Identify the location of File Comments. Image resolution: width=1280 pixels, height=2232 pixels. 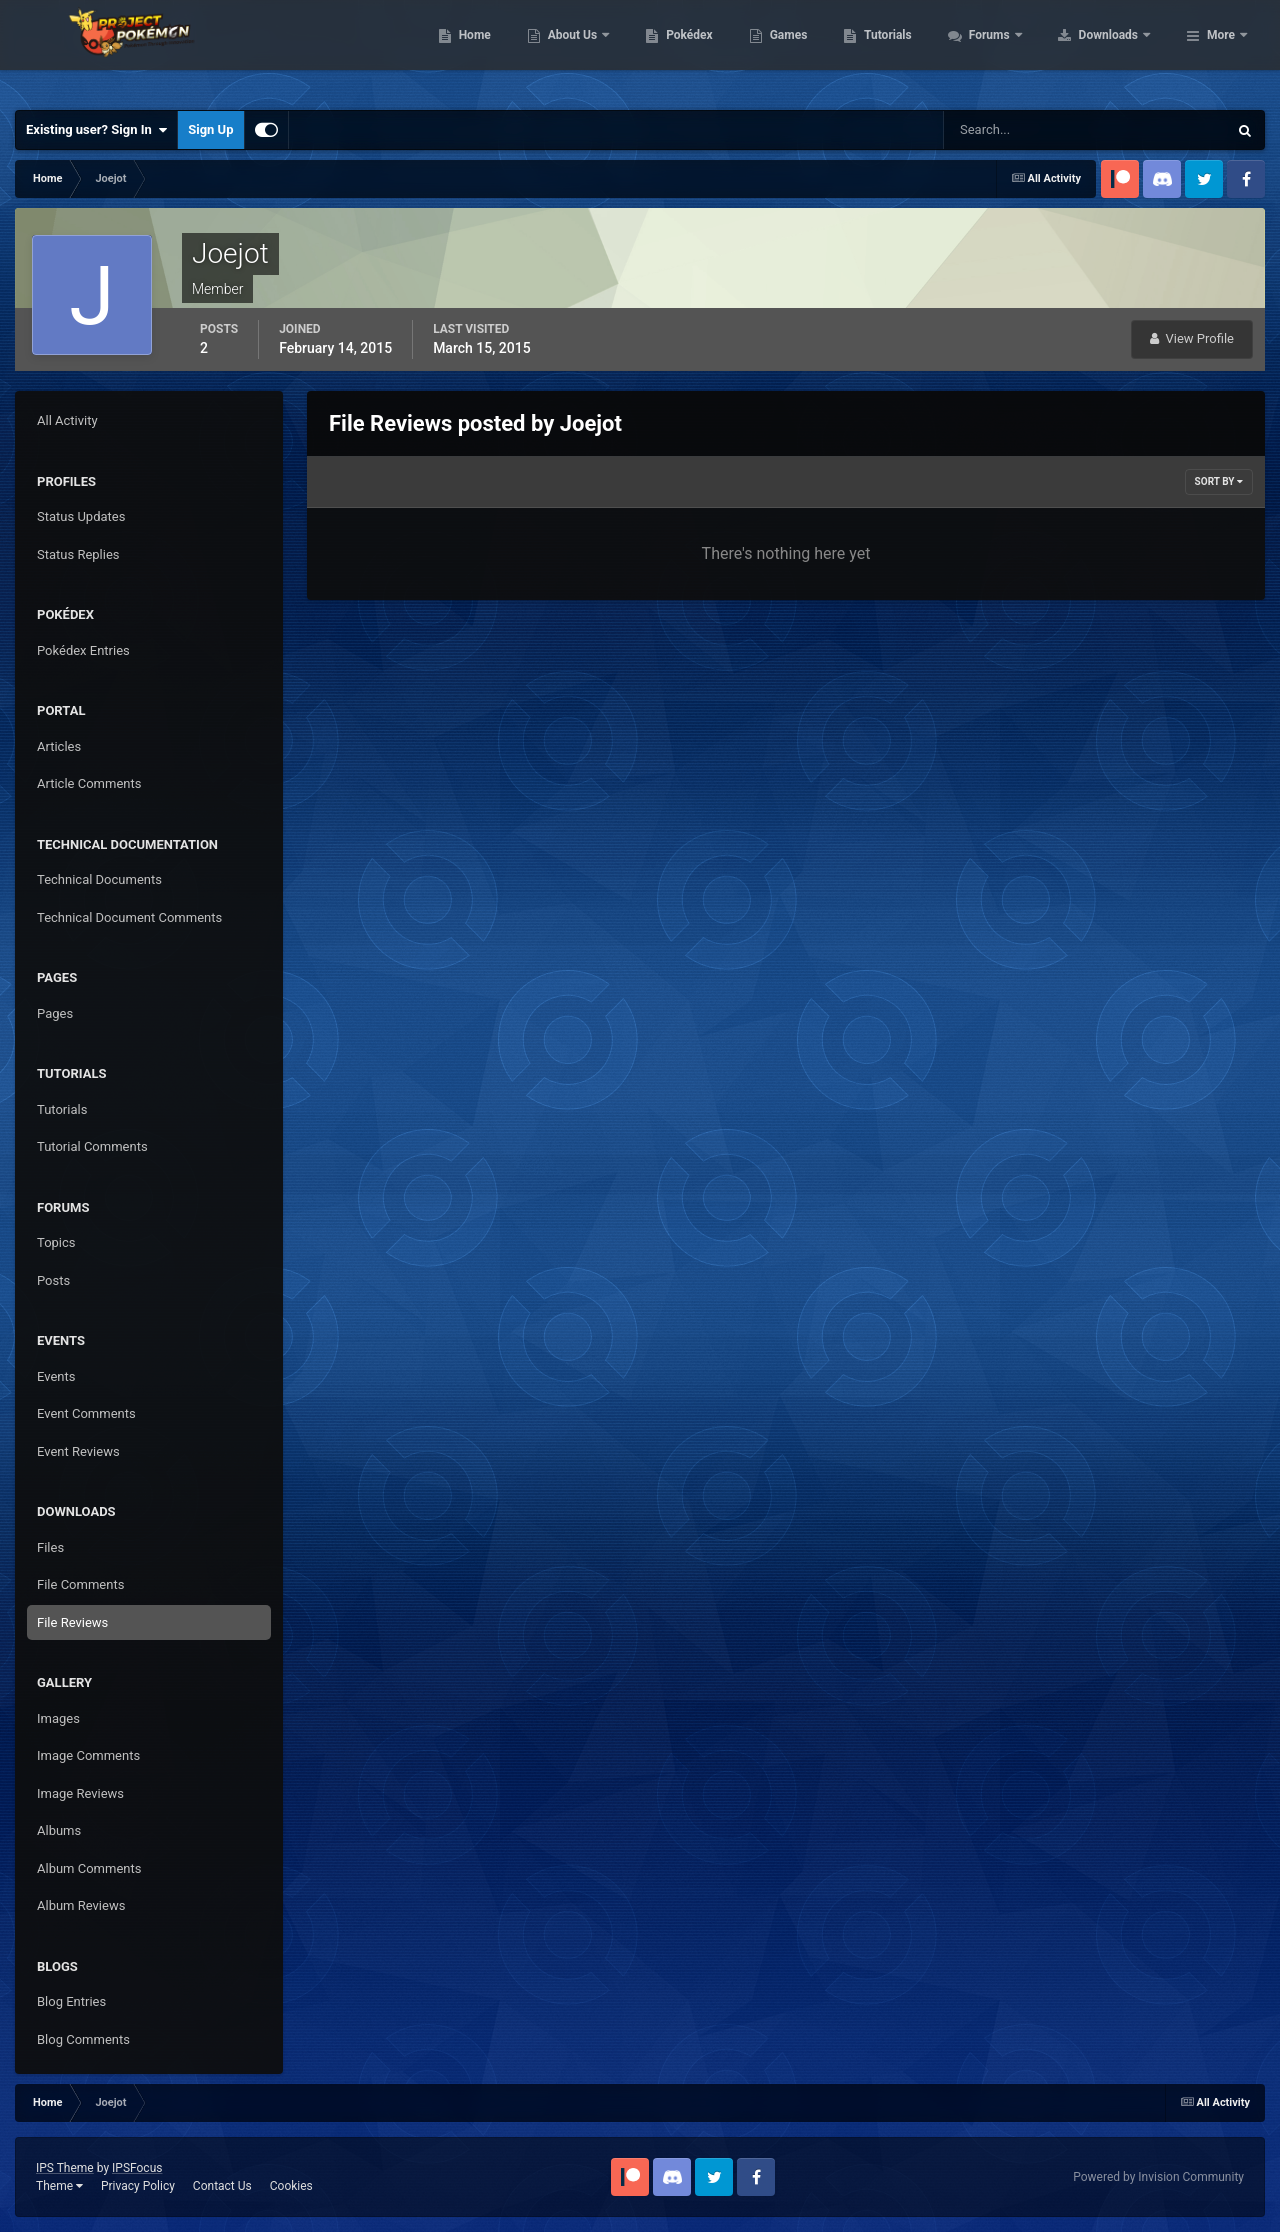
(80, 1584).